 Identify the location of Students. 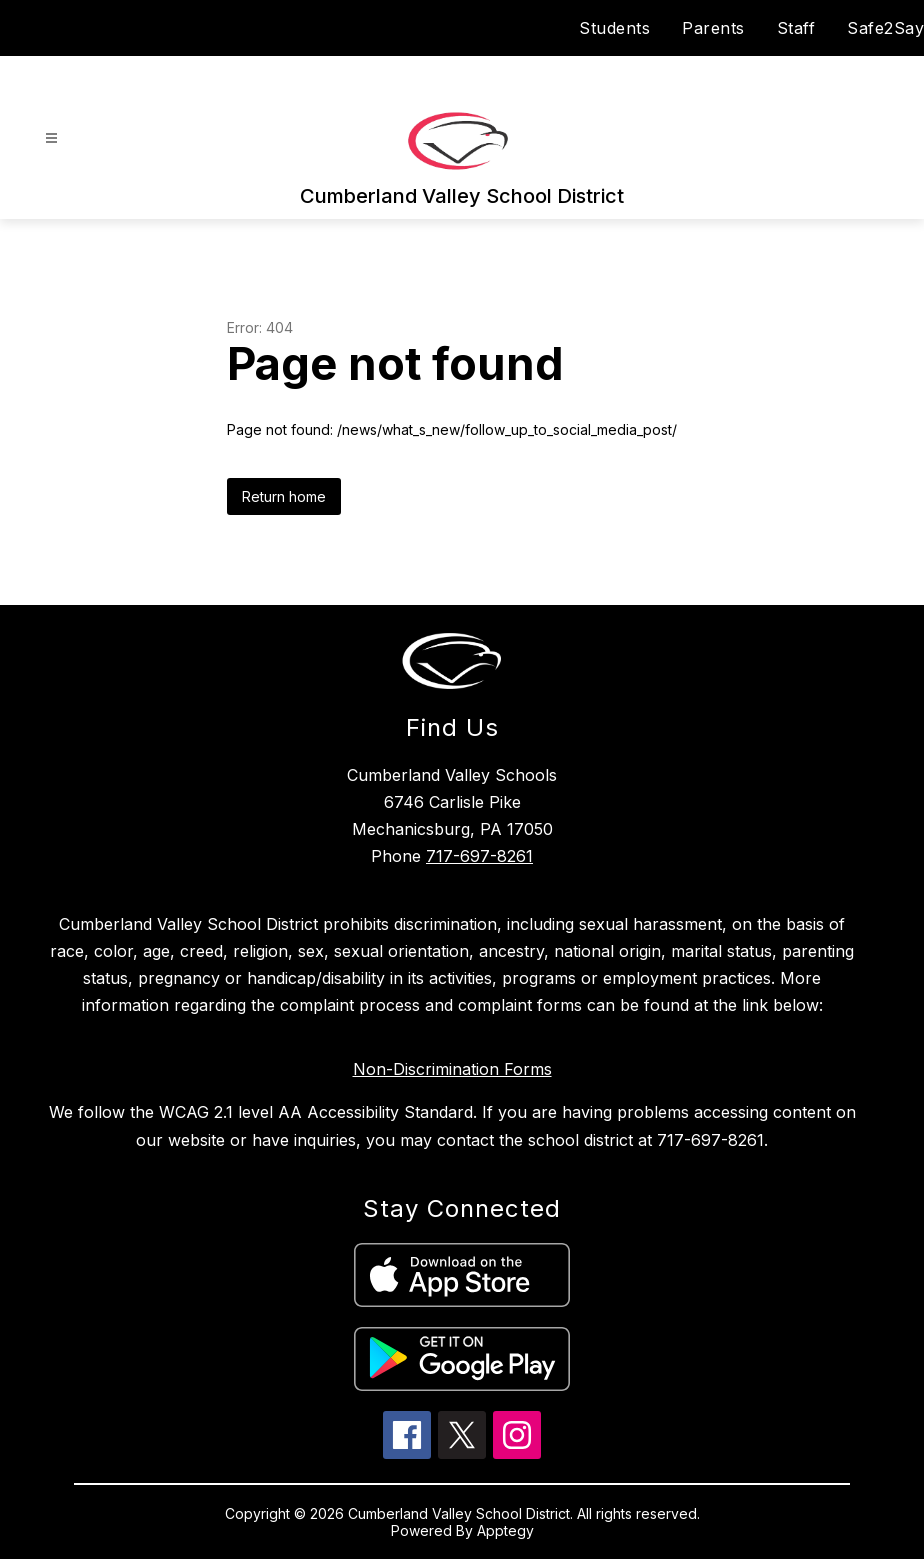
(614, 28).